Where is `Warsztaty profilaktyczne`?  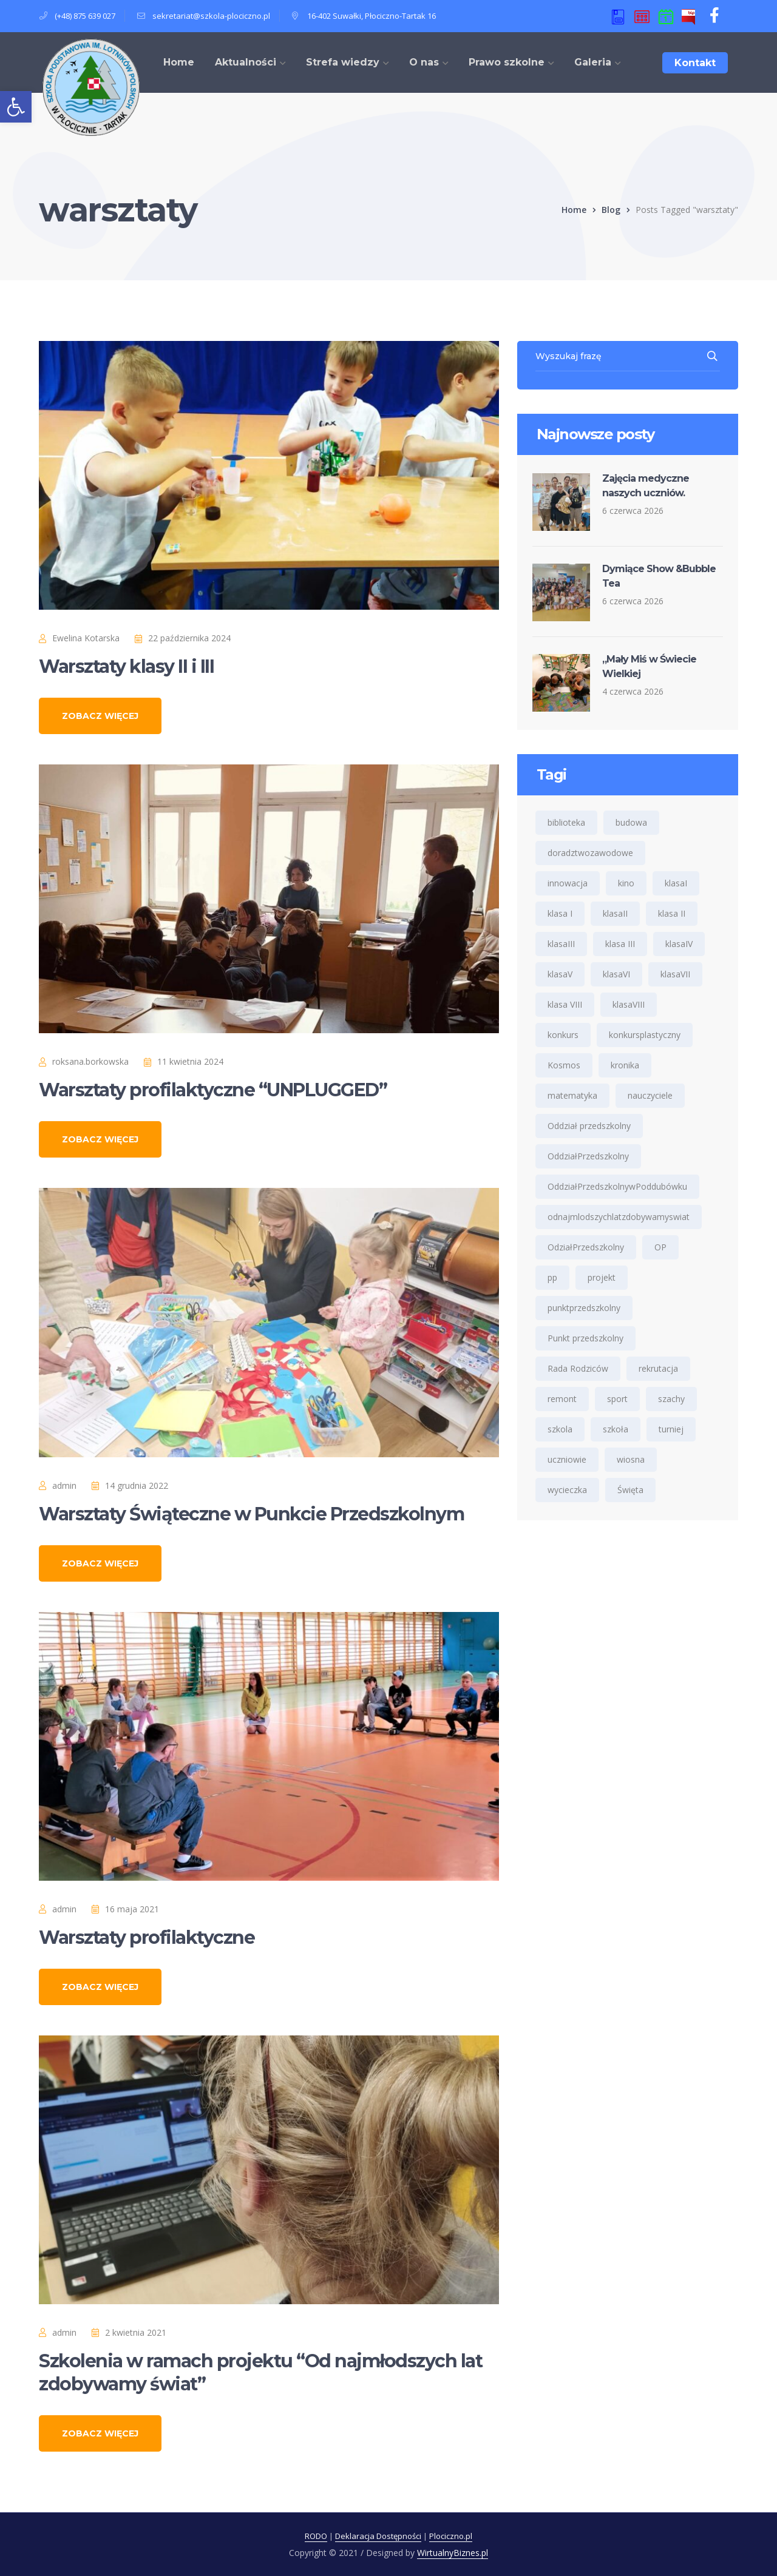 Warsztaty profilaktyczne is located at coordinates (146, 1937).